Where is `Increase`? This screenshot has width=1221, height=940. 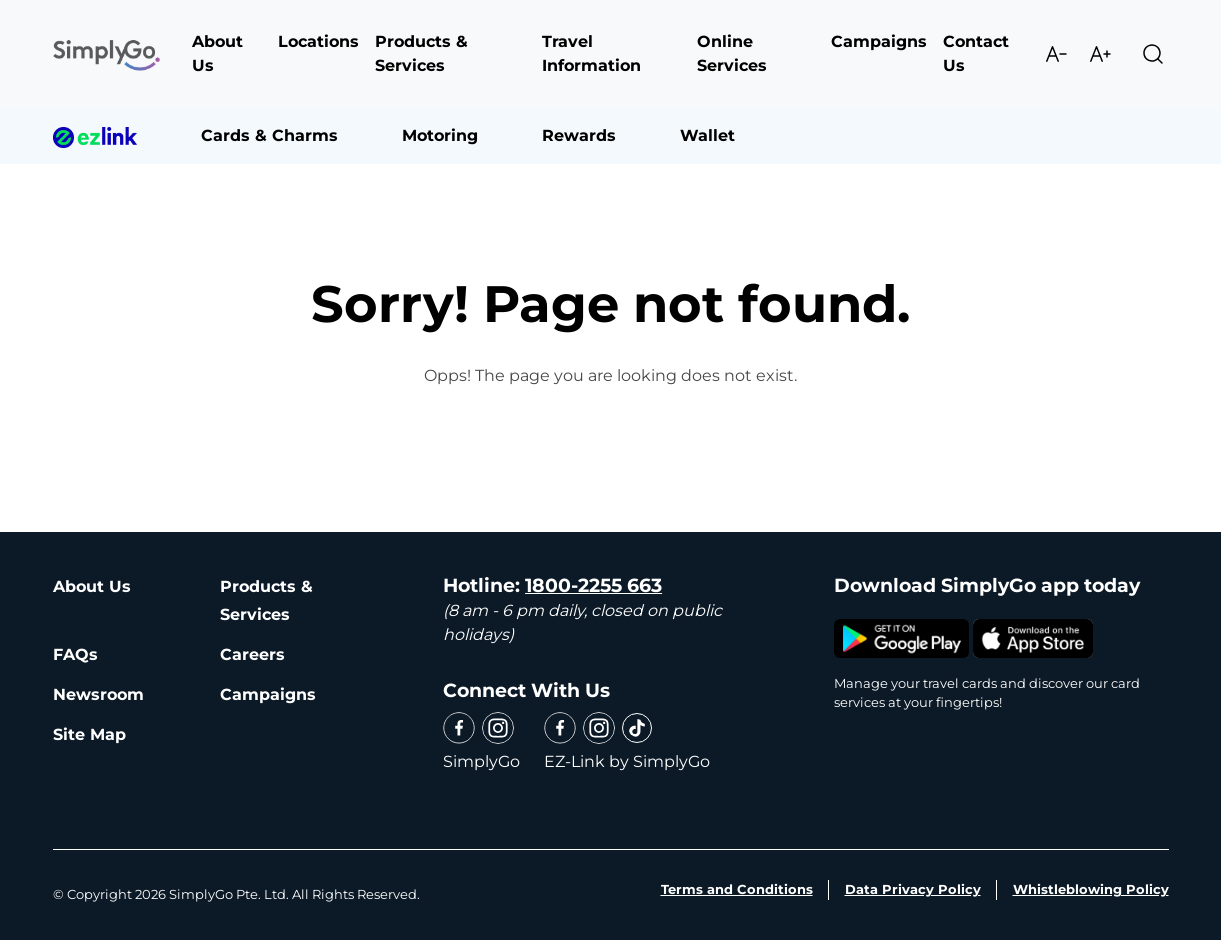
Increase is located at coordinates (1100, 54).